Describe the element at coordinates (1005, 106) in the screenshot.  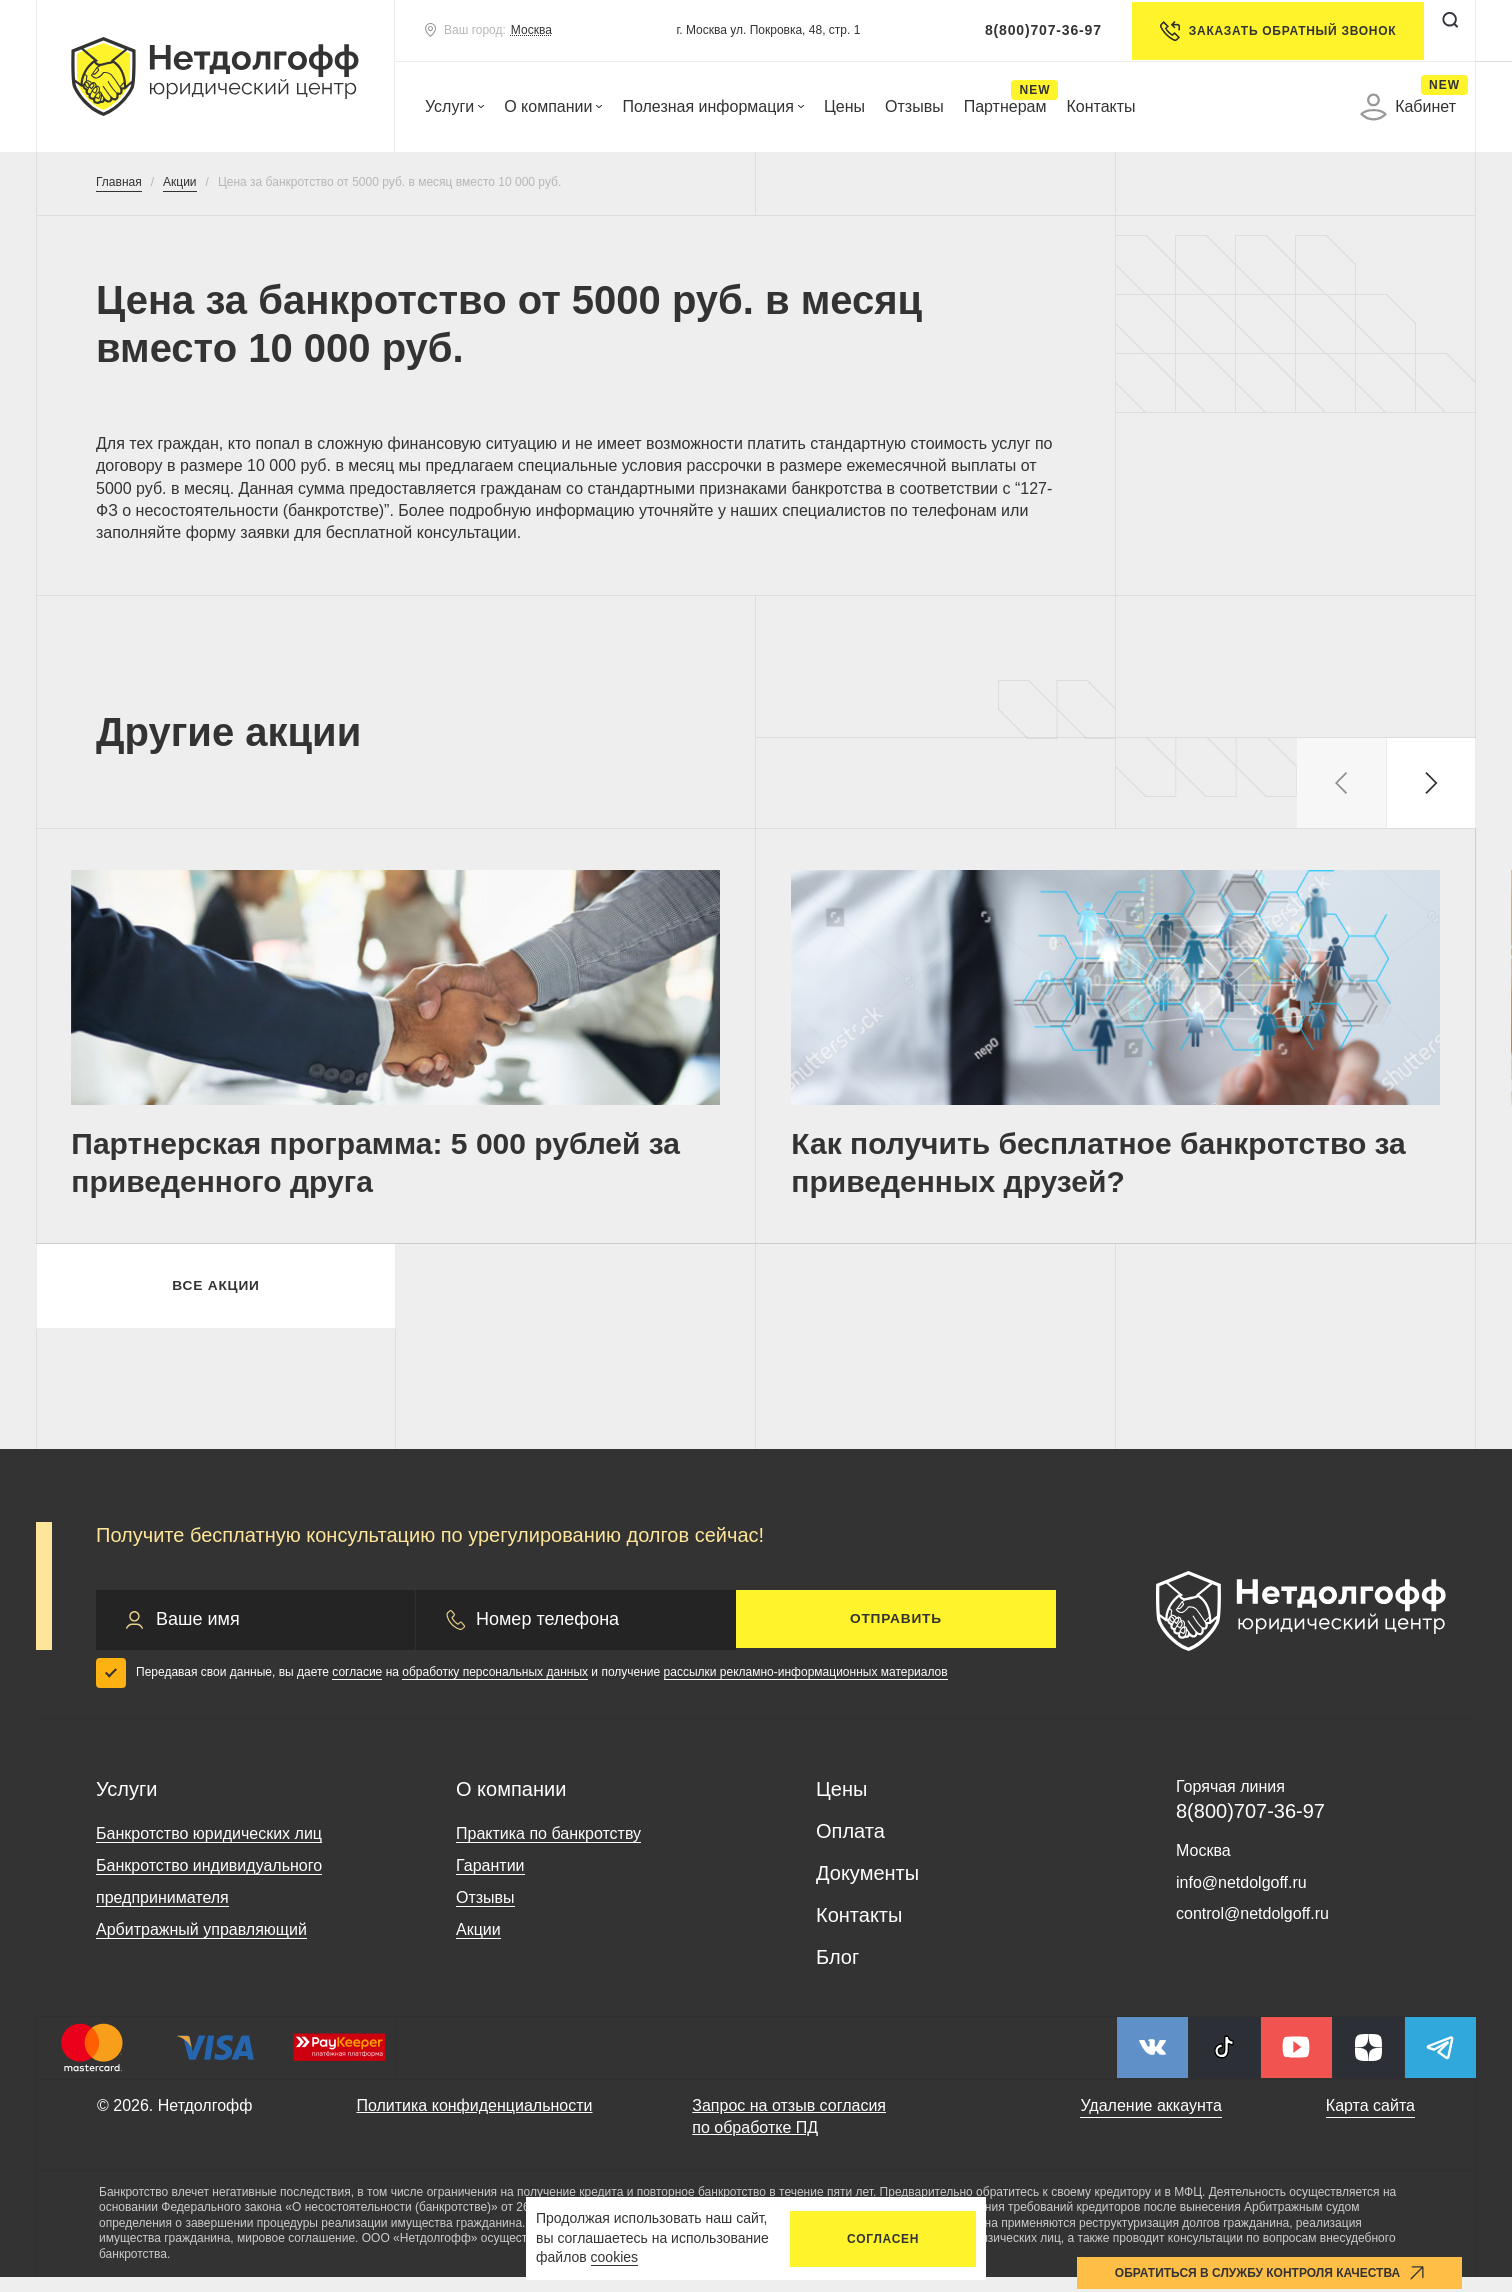
I see `Партнерам` at that location.